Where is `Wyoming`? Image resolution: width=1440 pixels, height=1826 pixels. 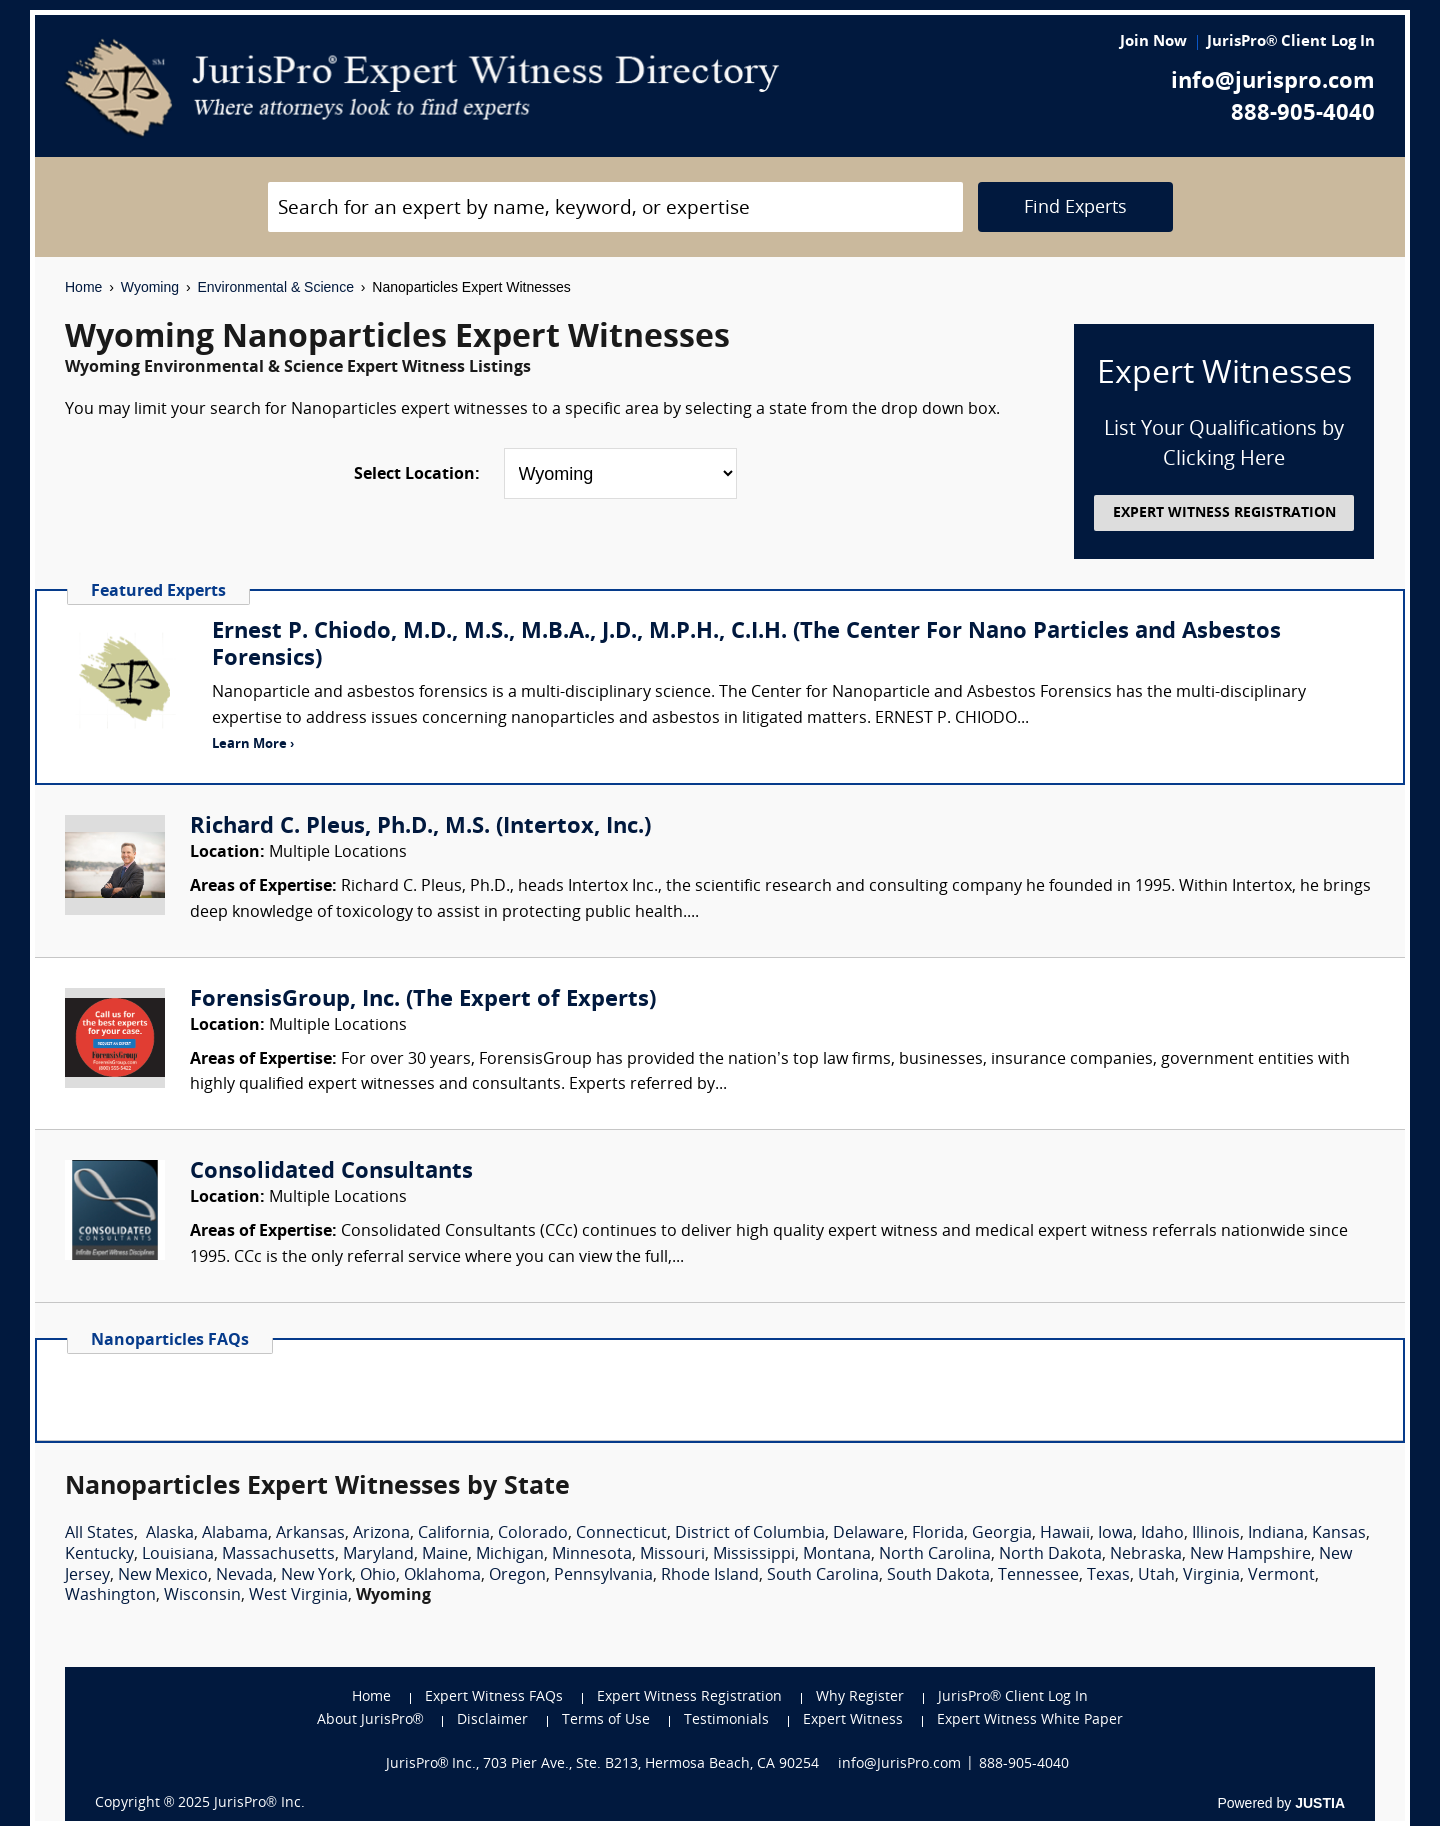
Wyoming is located at coordinates (150, 287).